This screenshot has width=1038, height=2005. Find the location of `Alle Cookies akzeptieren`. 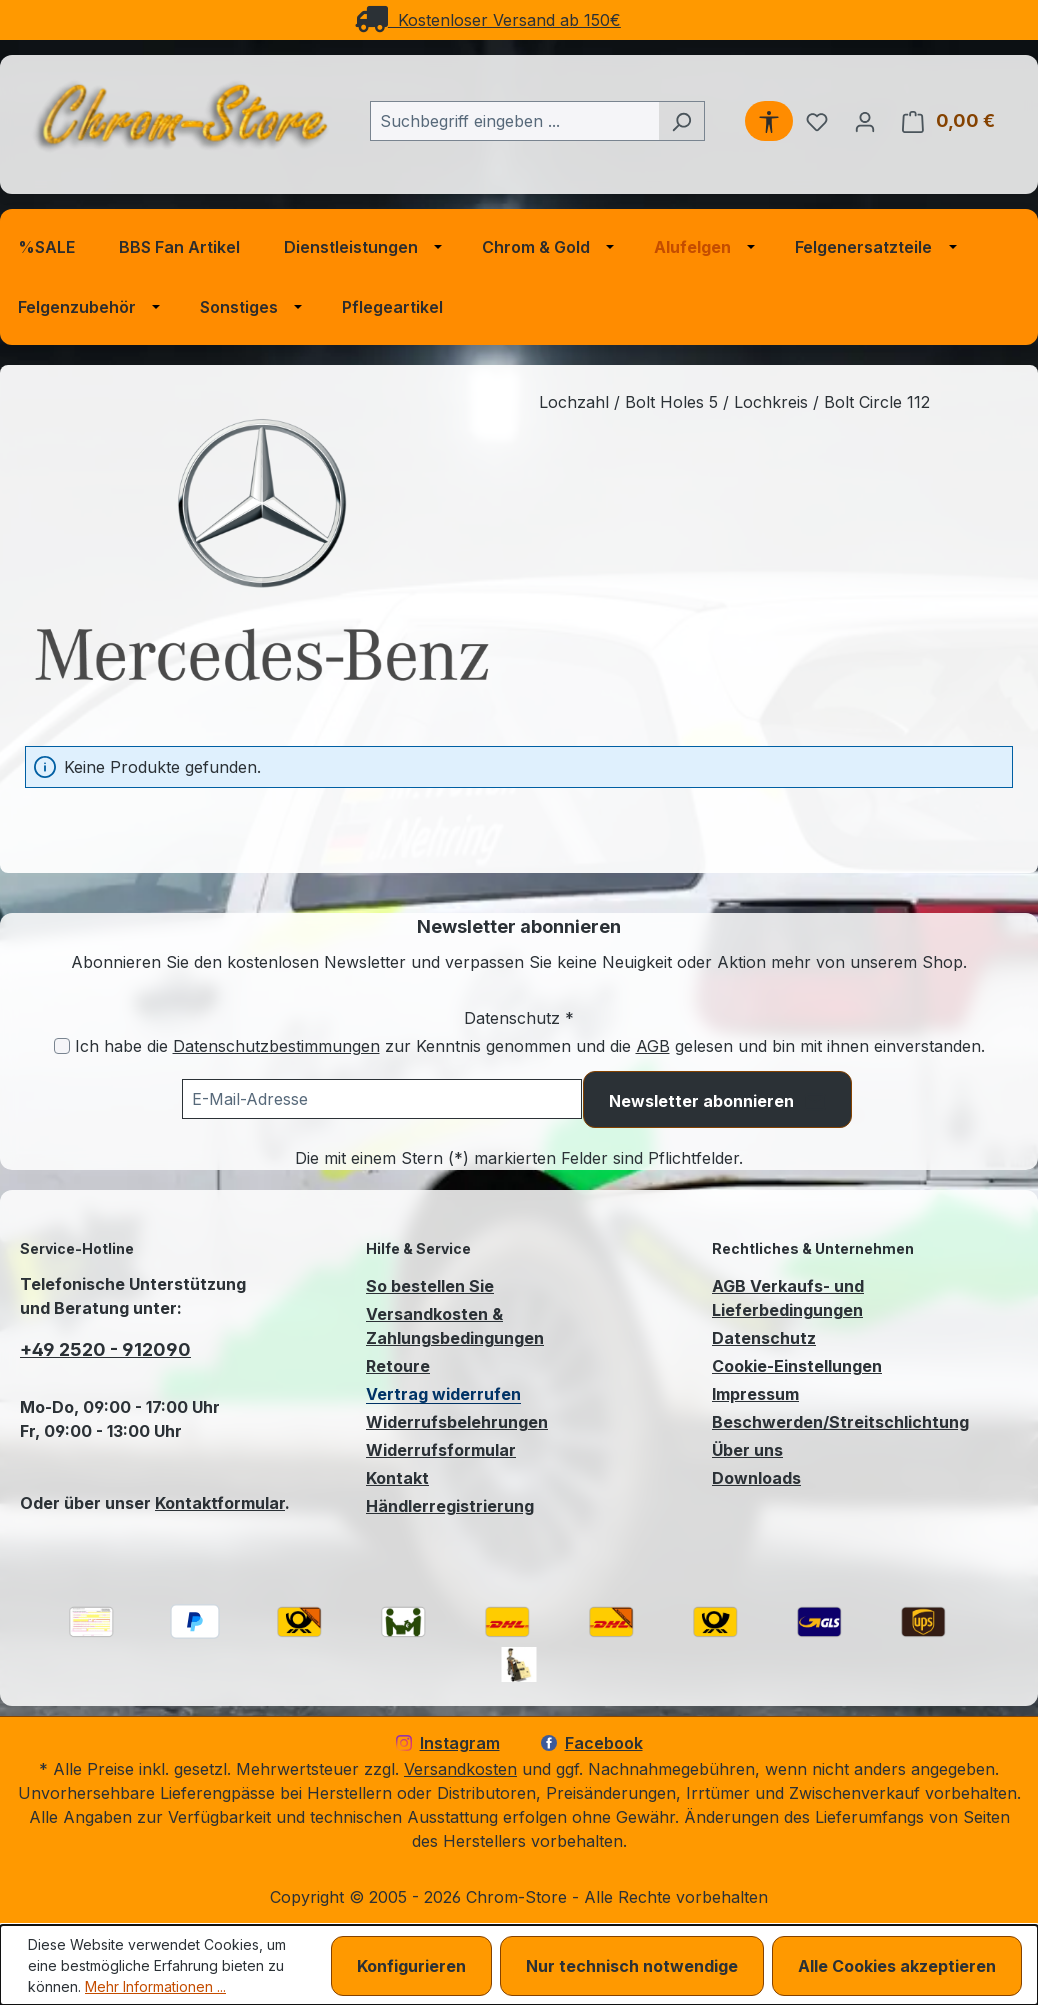

Alle Cookies akzeptieren is located at coordinates (897, 1966).